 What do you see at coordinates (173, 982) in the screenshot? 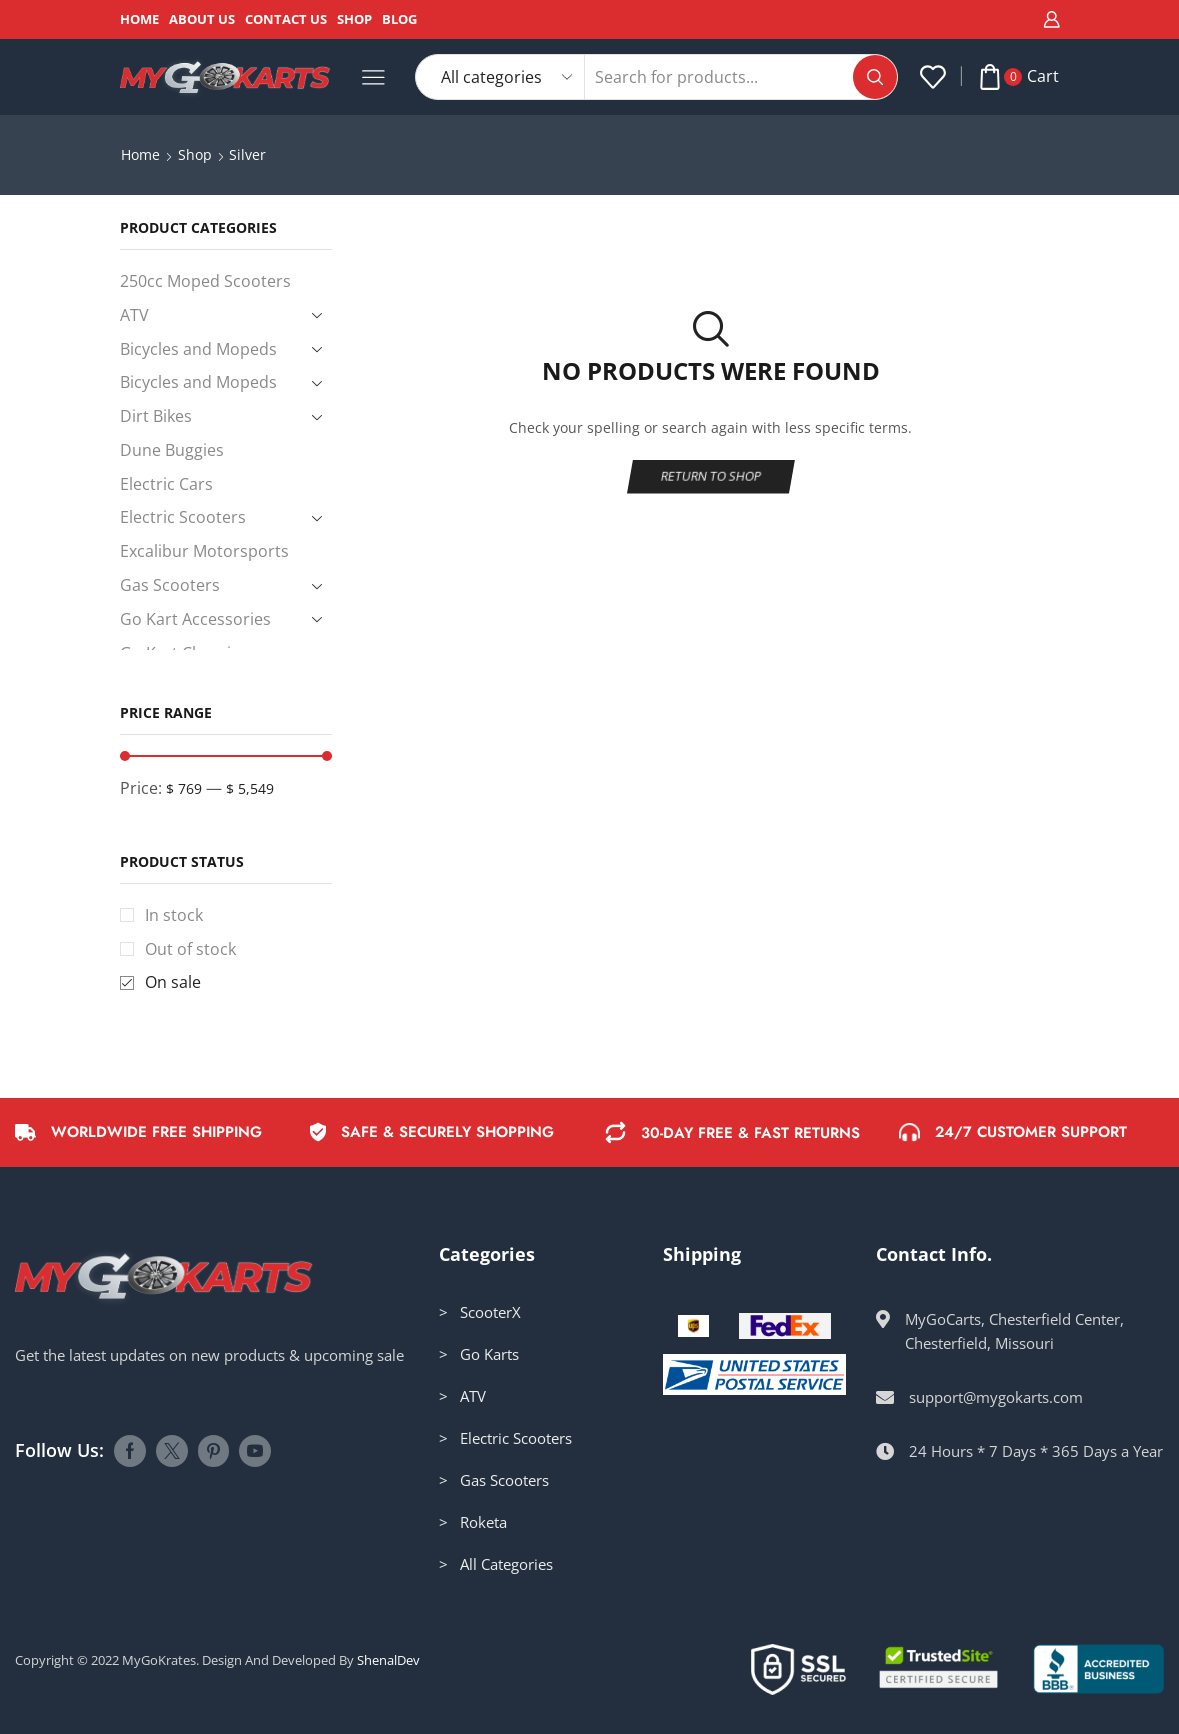
I see `On sale` at bounding box center [173, 982].